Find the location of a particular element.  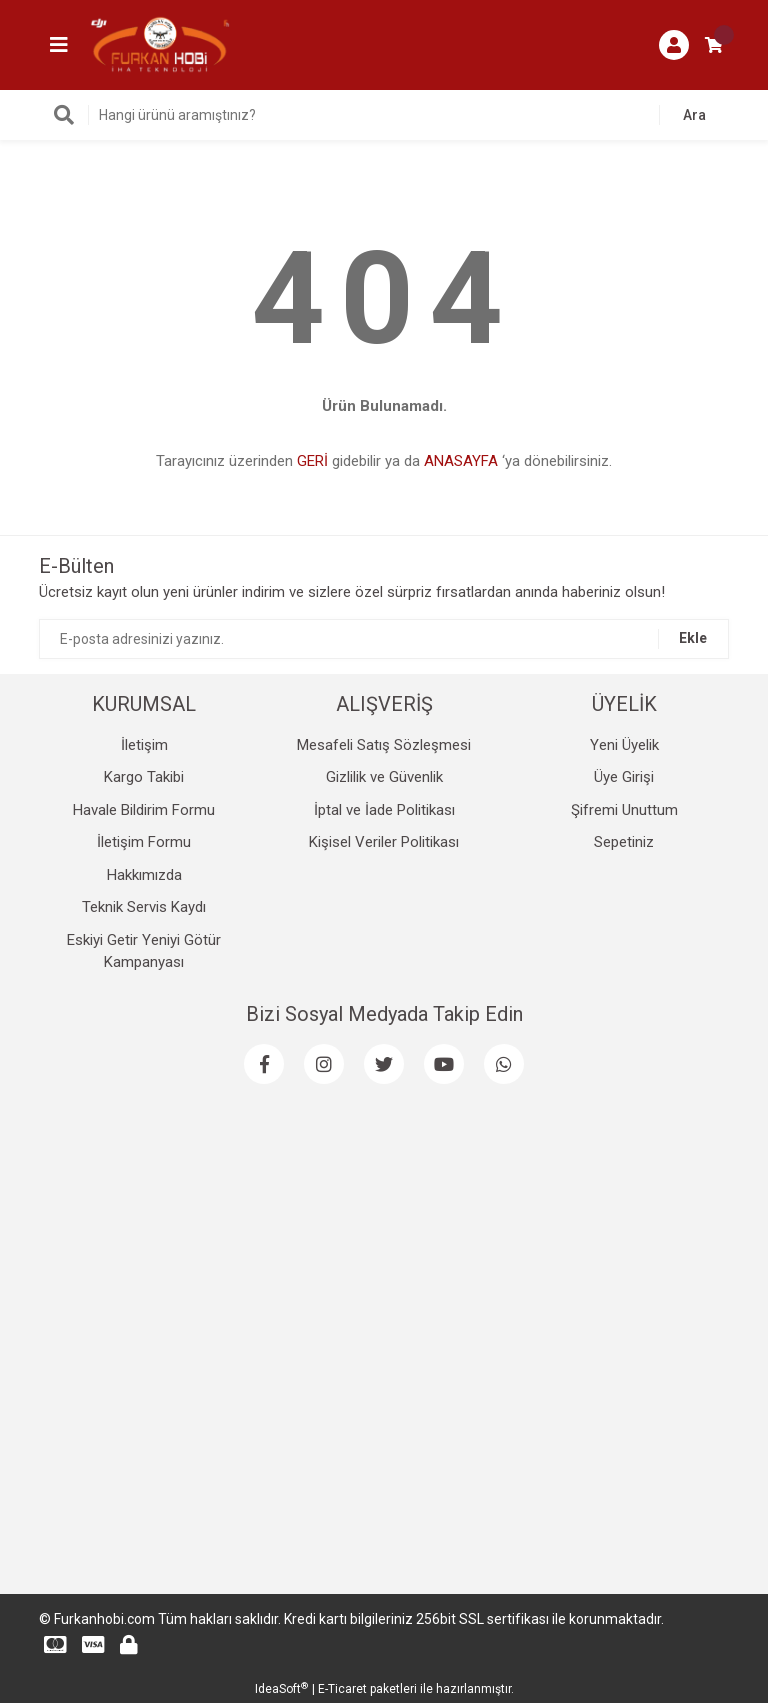

Üye Girişi is located at coordinates (624, 777).